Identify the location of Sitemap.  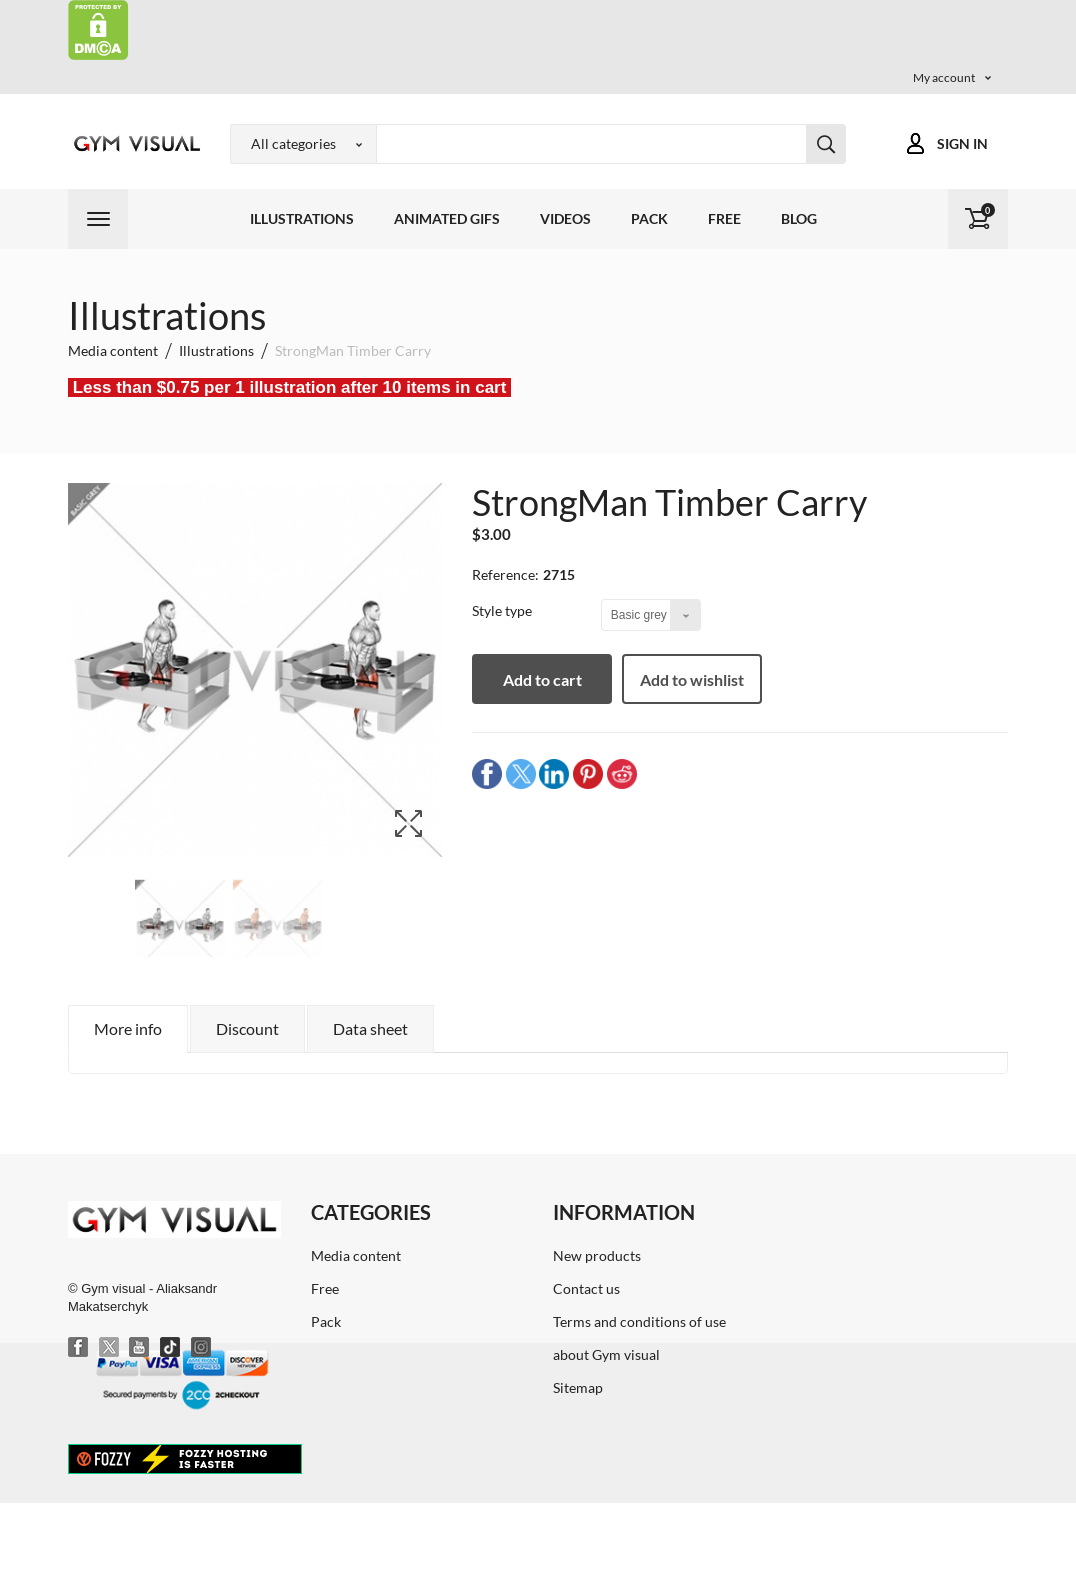
(578, 1387).